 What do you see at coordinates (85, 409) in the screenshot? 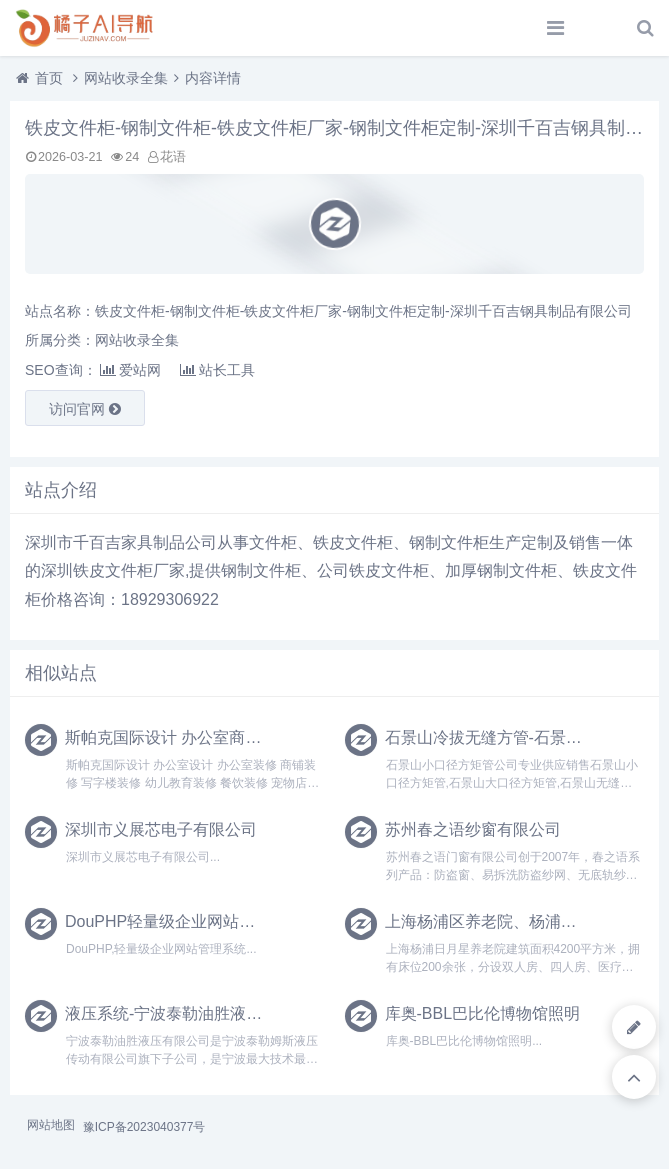
I see `访问官网` at bounding box center [85, 409].